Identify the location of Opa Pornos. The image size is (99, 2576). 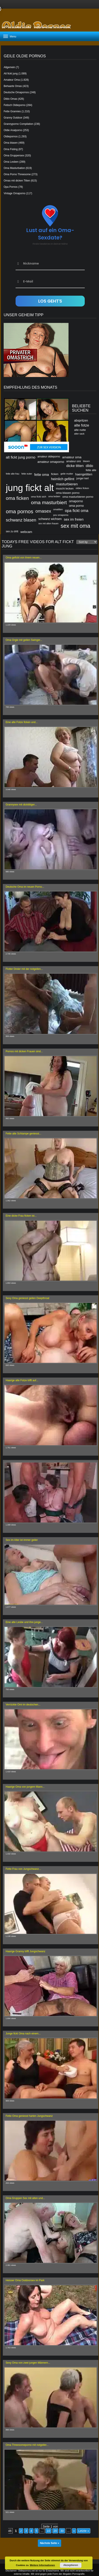
(11, 186).